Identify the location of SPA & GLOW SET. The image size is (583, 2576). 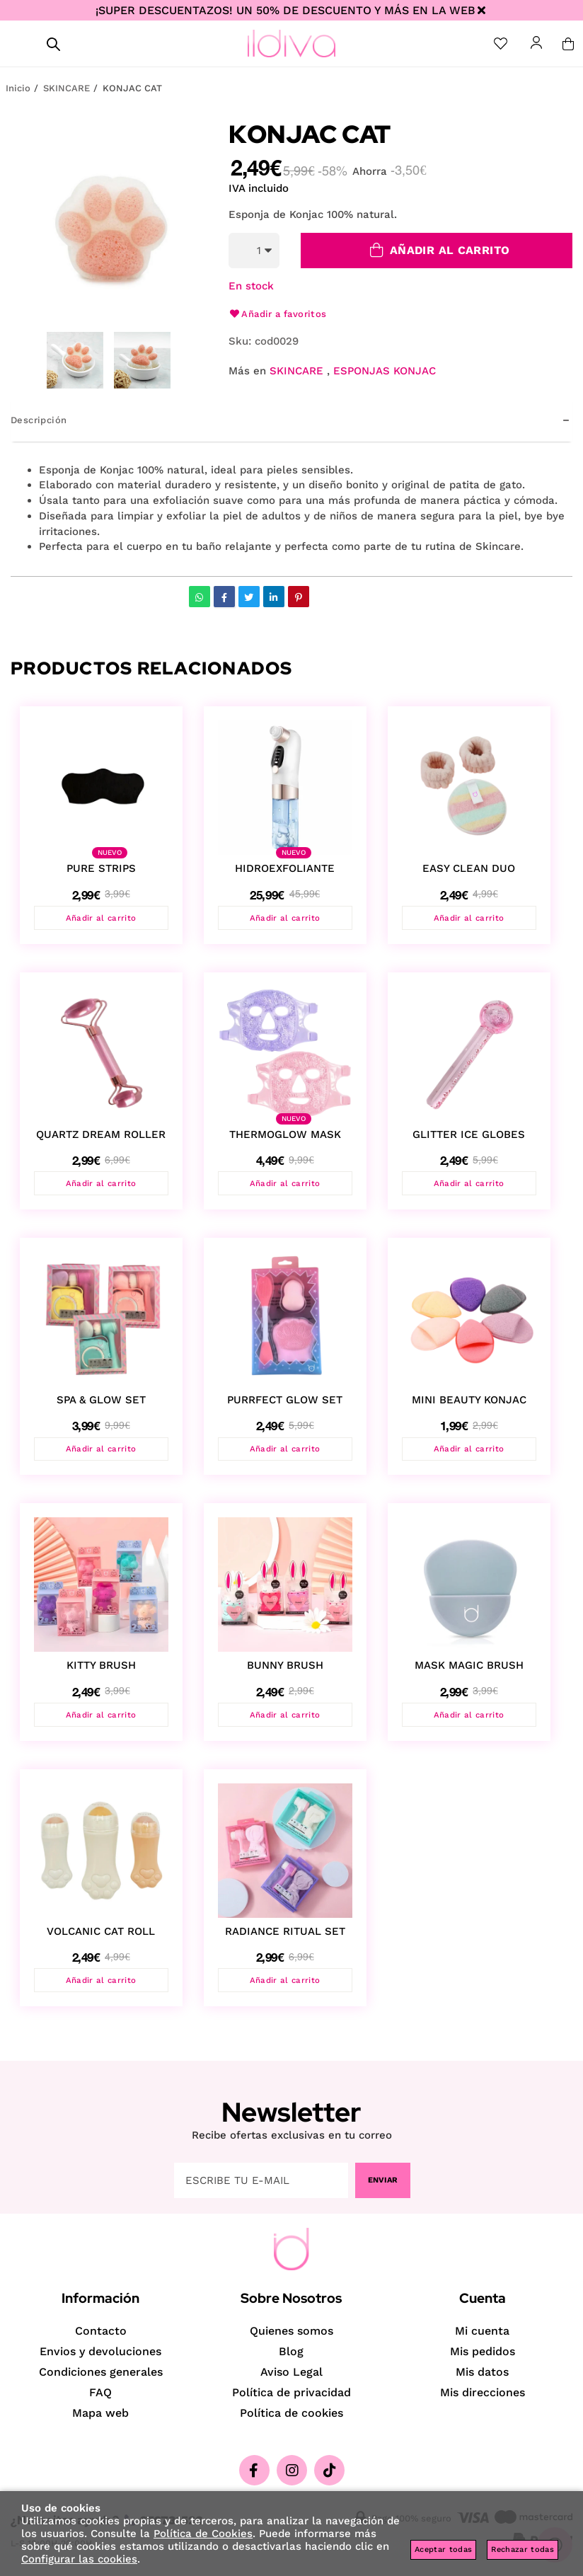
(101, 1403).